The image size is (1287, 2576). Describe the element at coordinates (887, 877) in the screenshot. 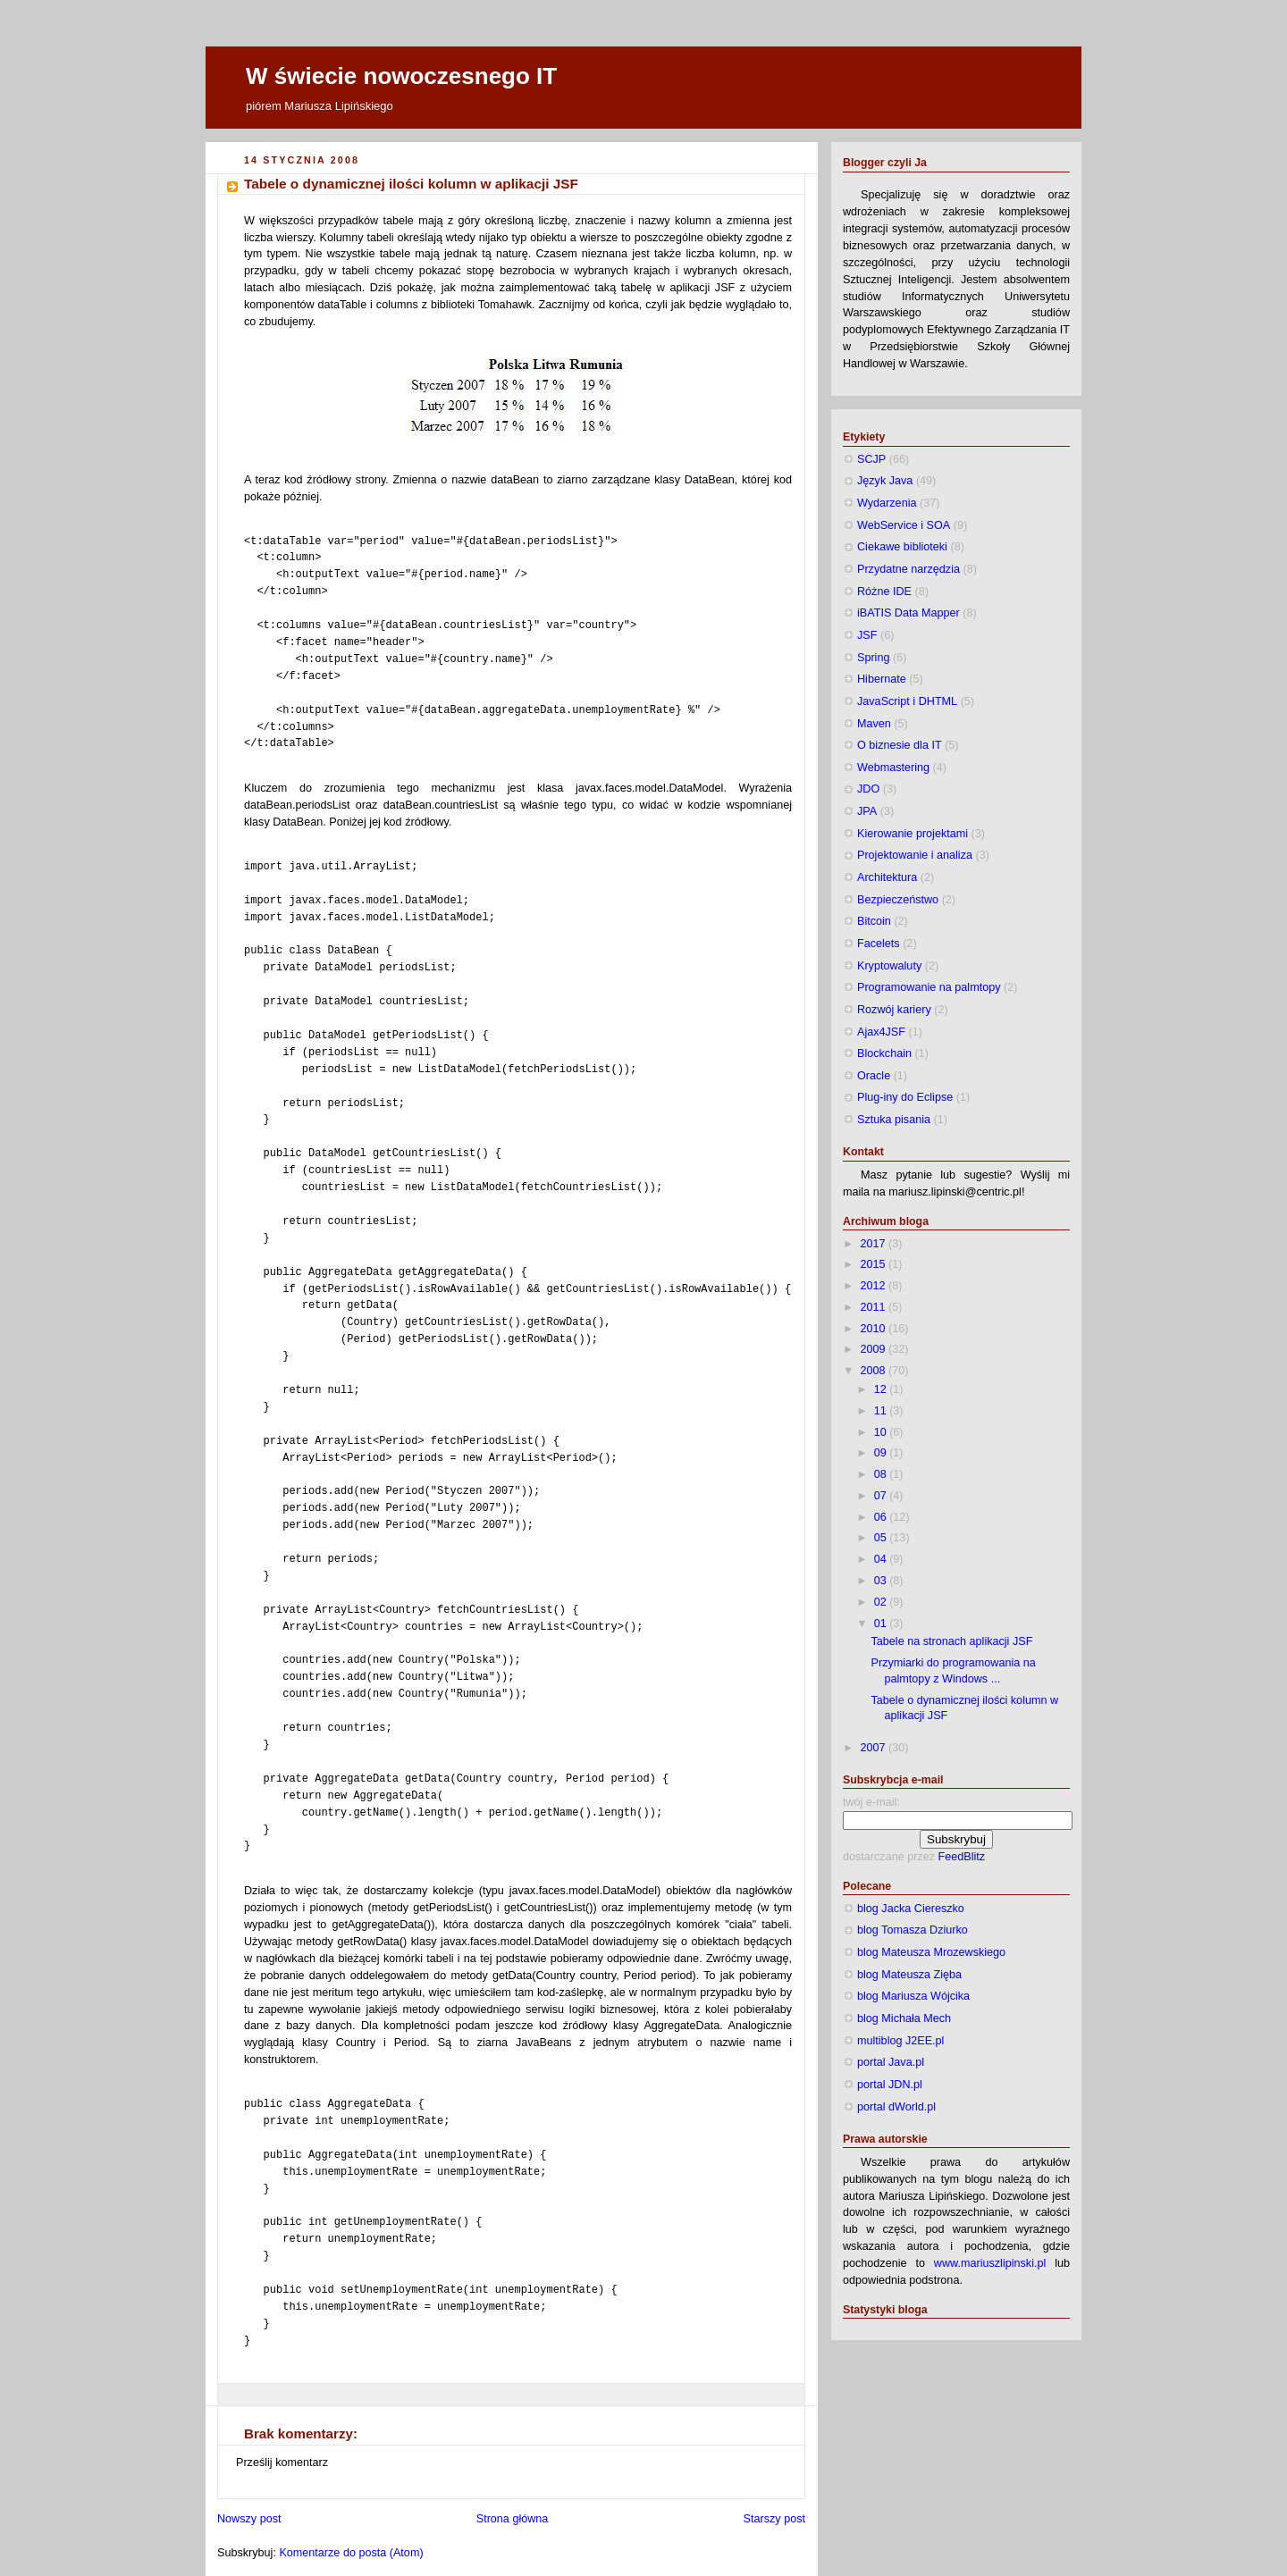

I see `Architektura` at that location.